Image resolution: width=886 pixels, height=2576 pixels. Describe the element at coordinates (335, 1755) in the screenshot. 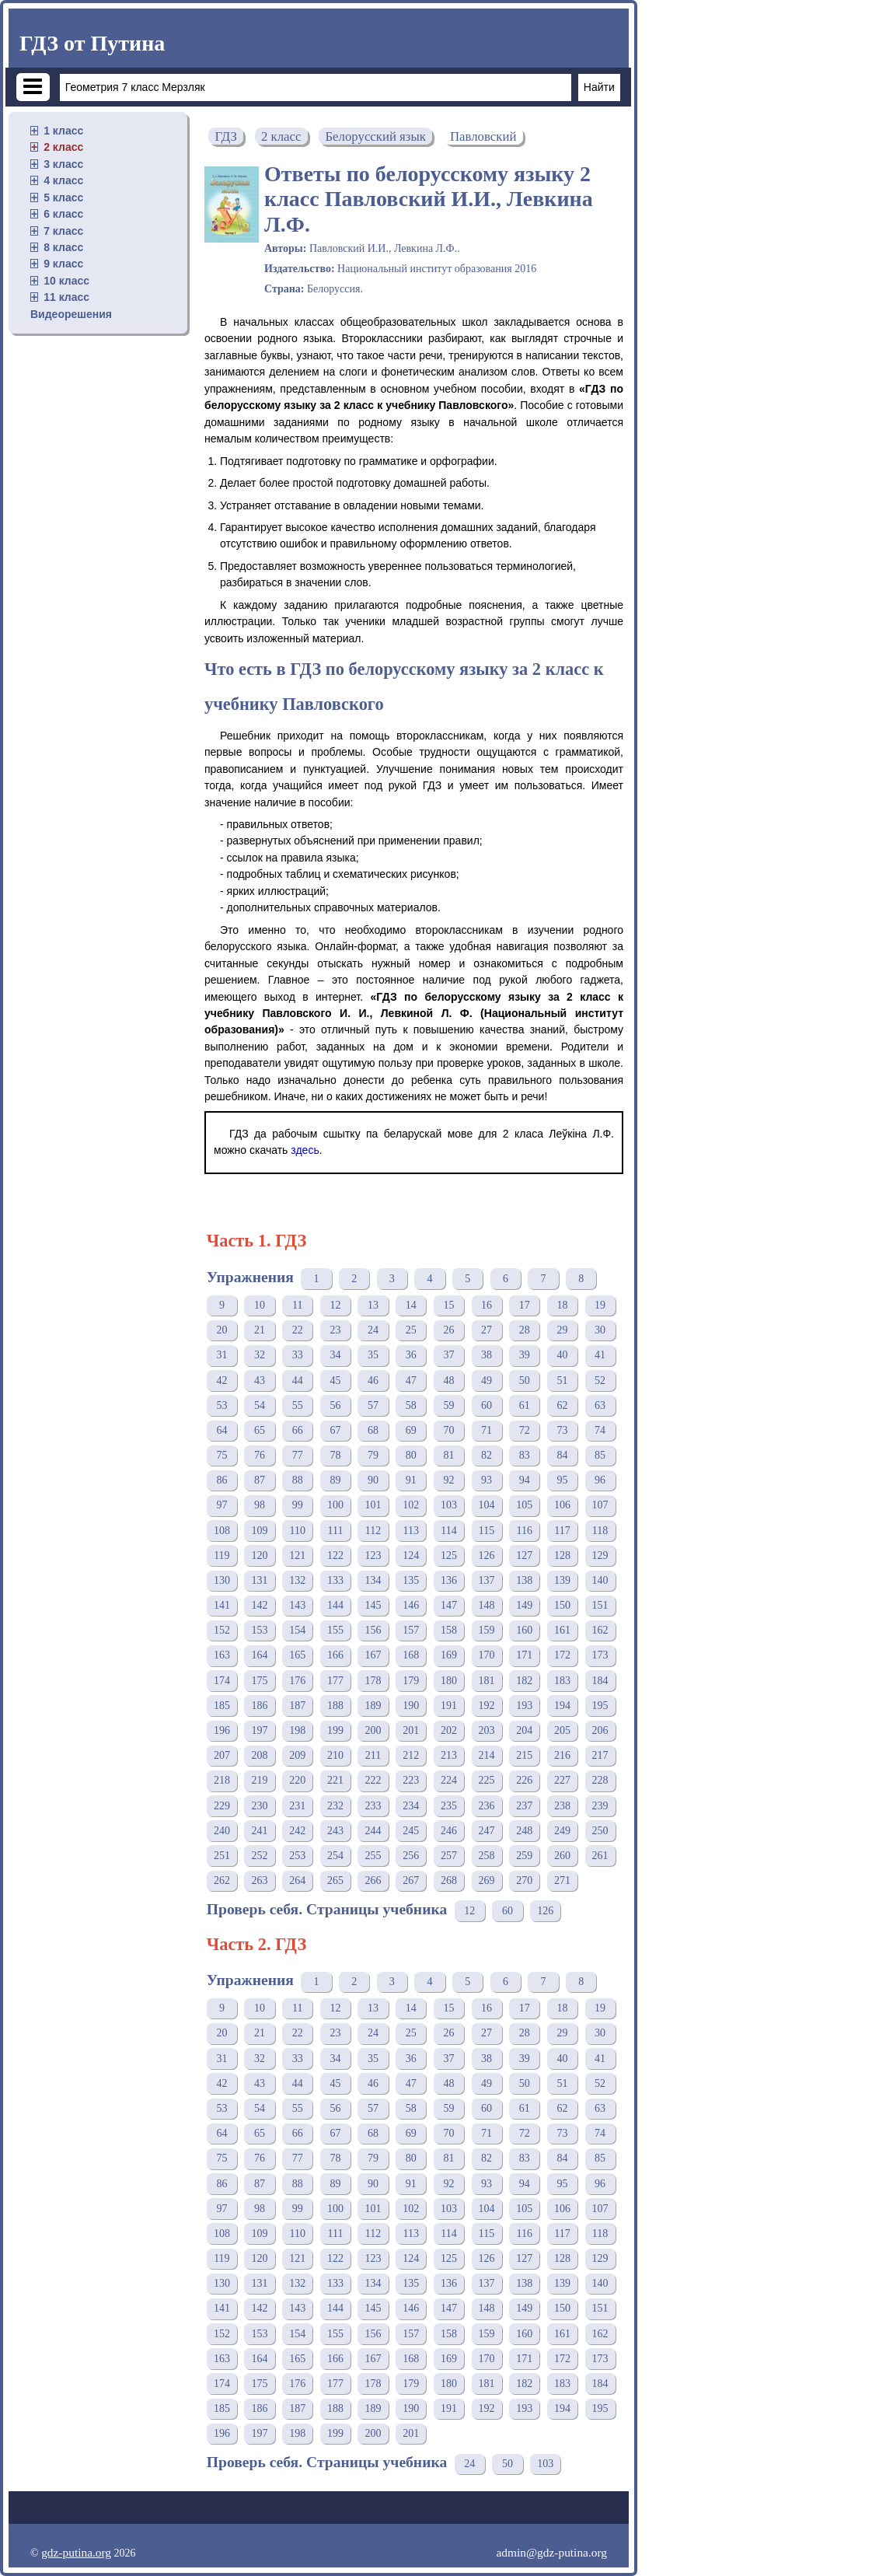

I see `210` at that location.